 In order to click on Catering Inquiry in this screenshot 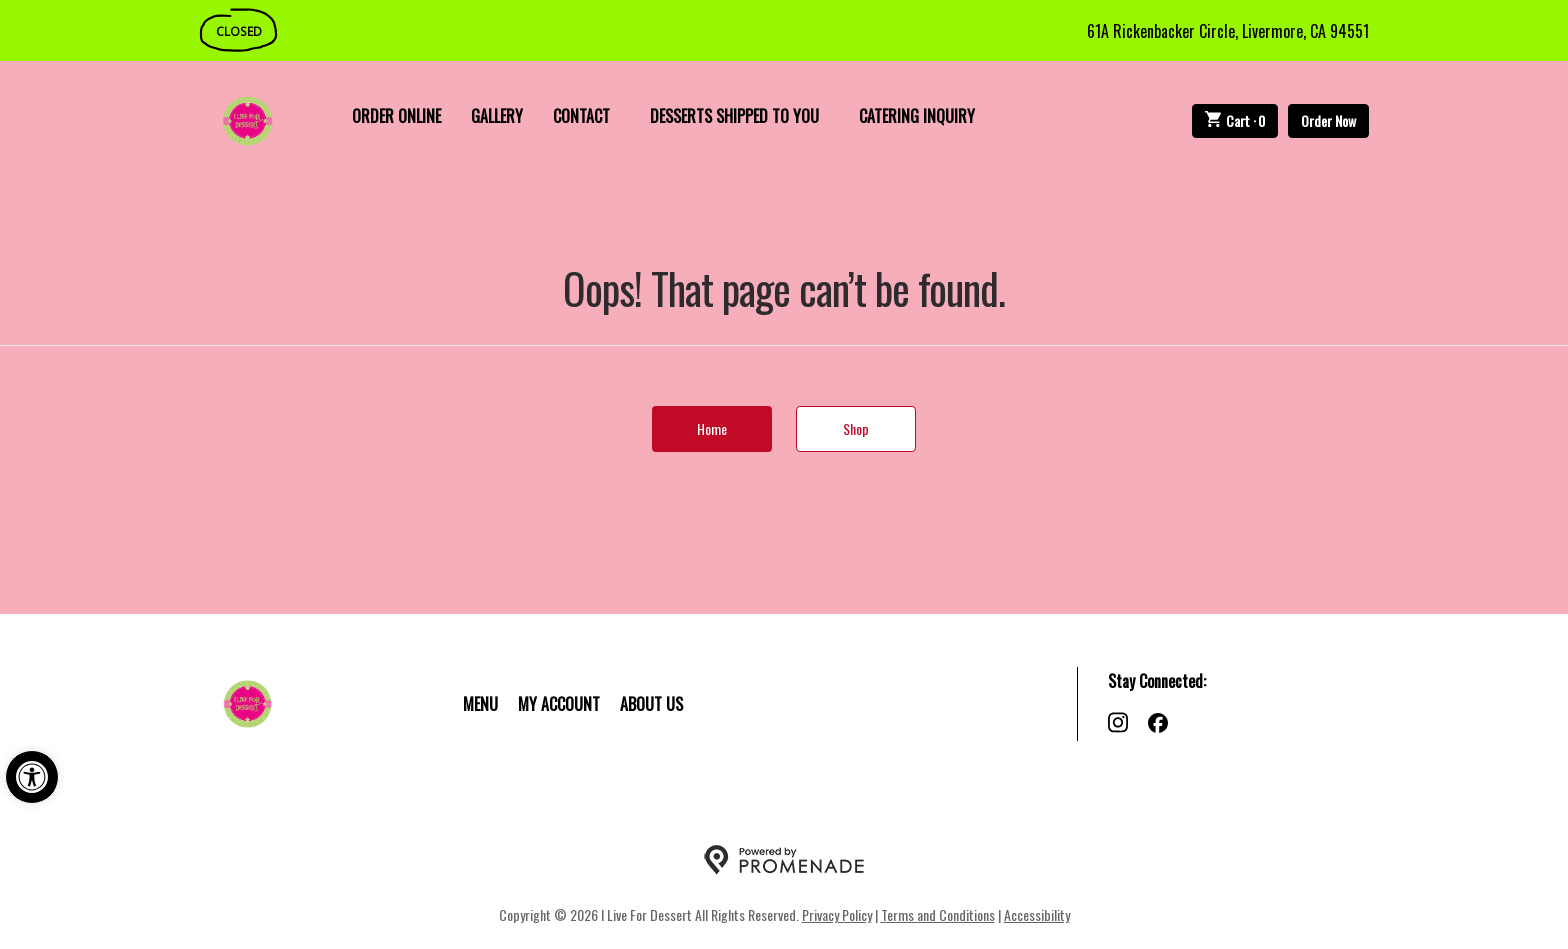, I will do `click(917, 116)`.